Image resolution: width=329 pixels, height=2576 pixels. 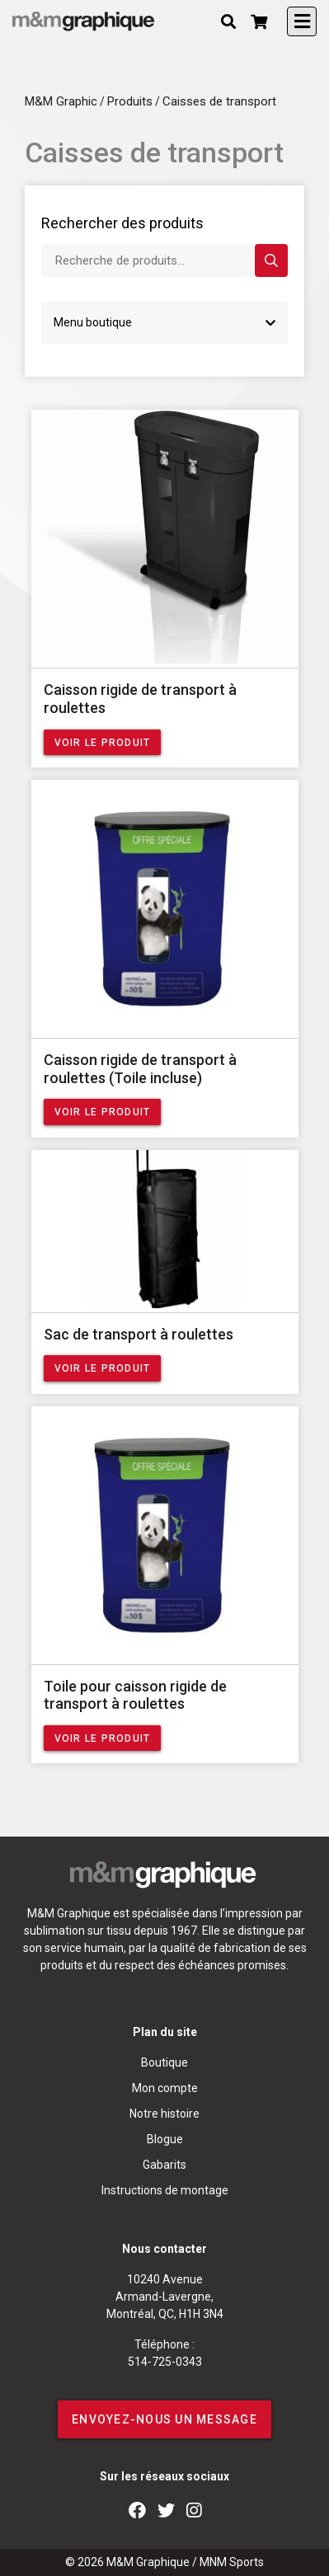 I want to click on Notre histoire, so click(x=164, y=2113).